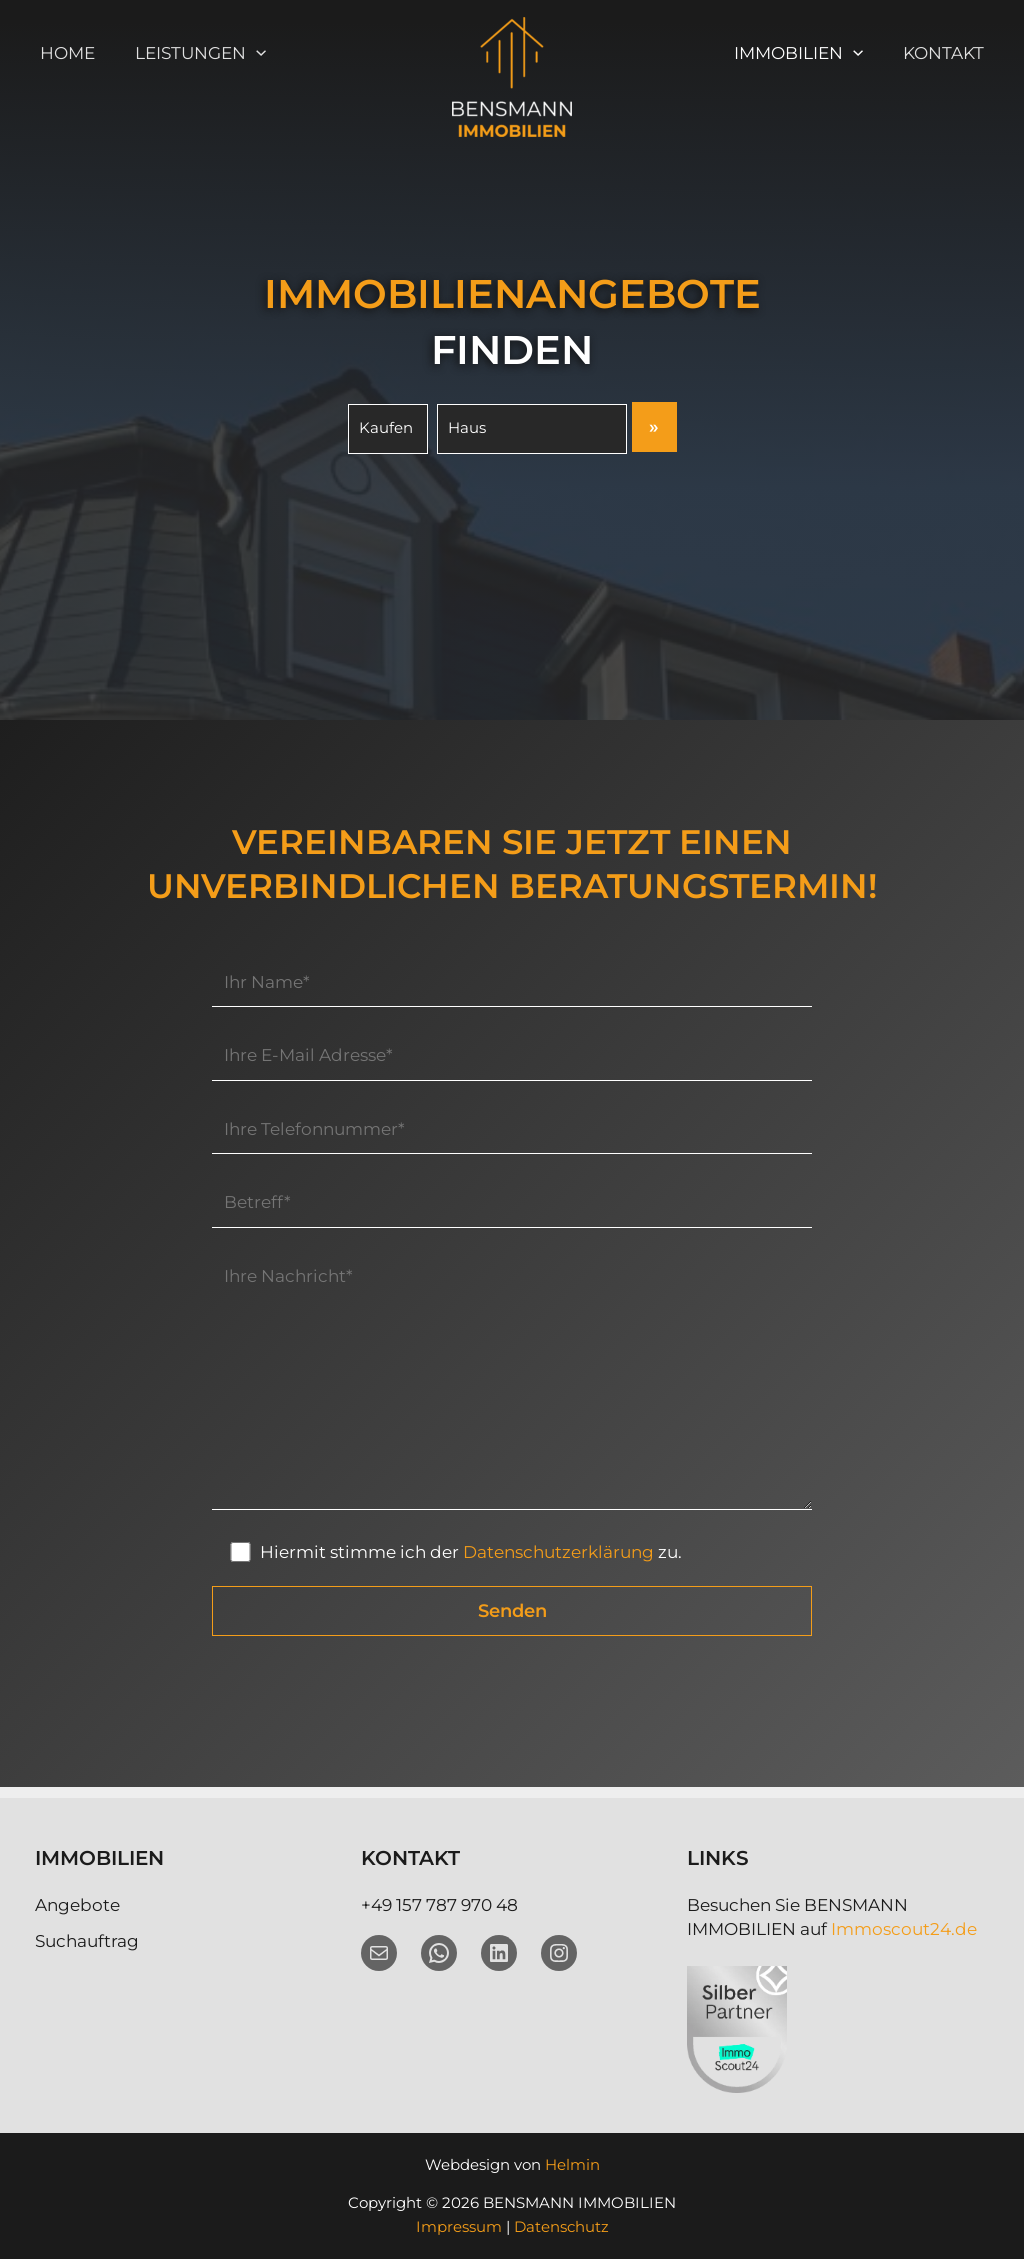 Image resolution: width=1024 pixels, height=2259 pixels. I want to click on Home, so click(64, 53).